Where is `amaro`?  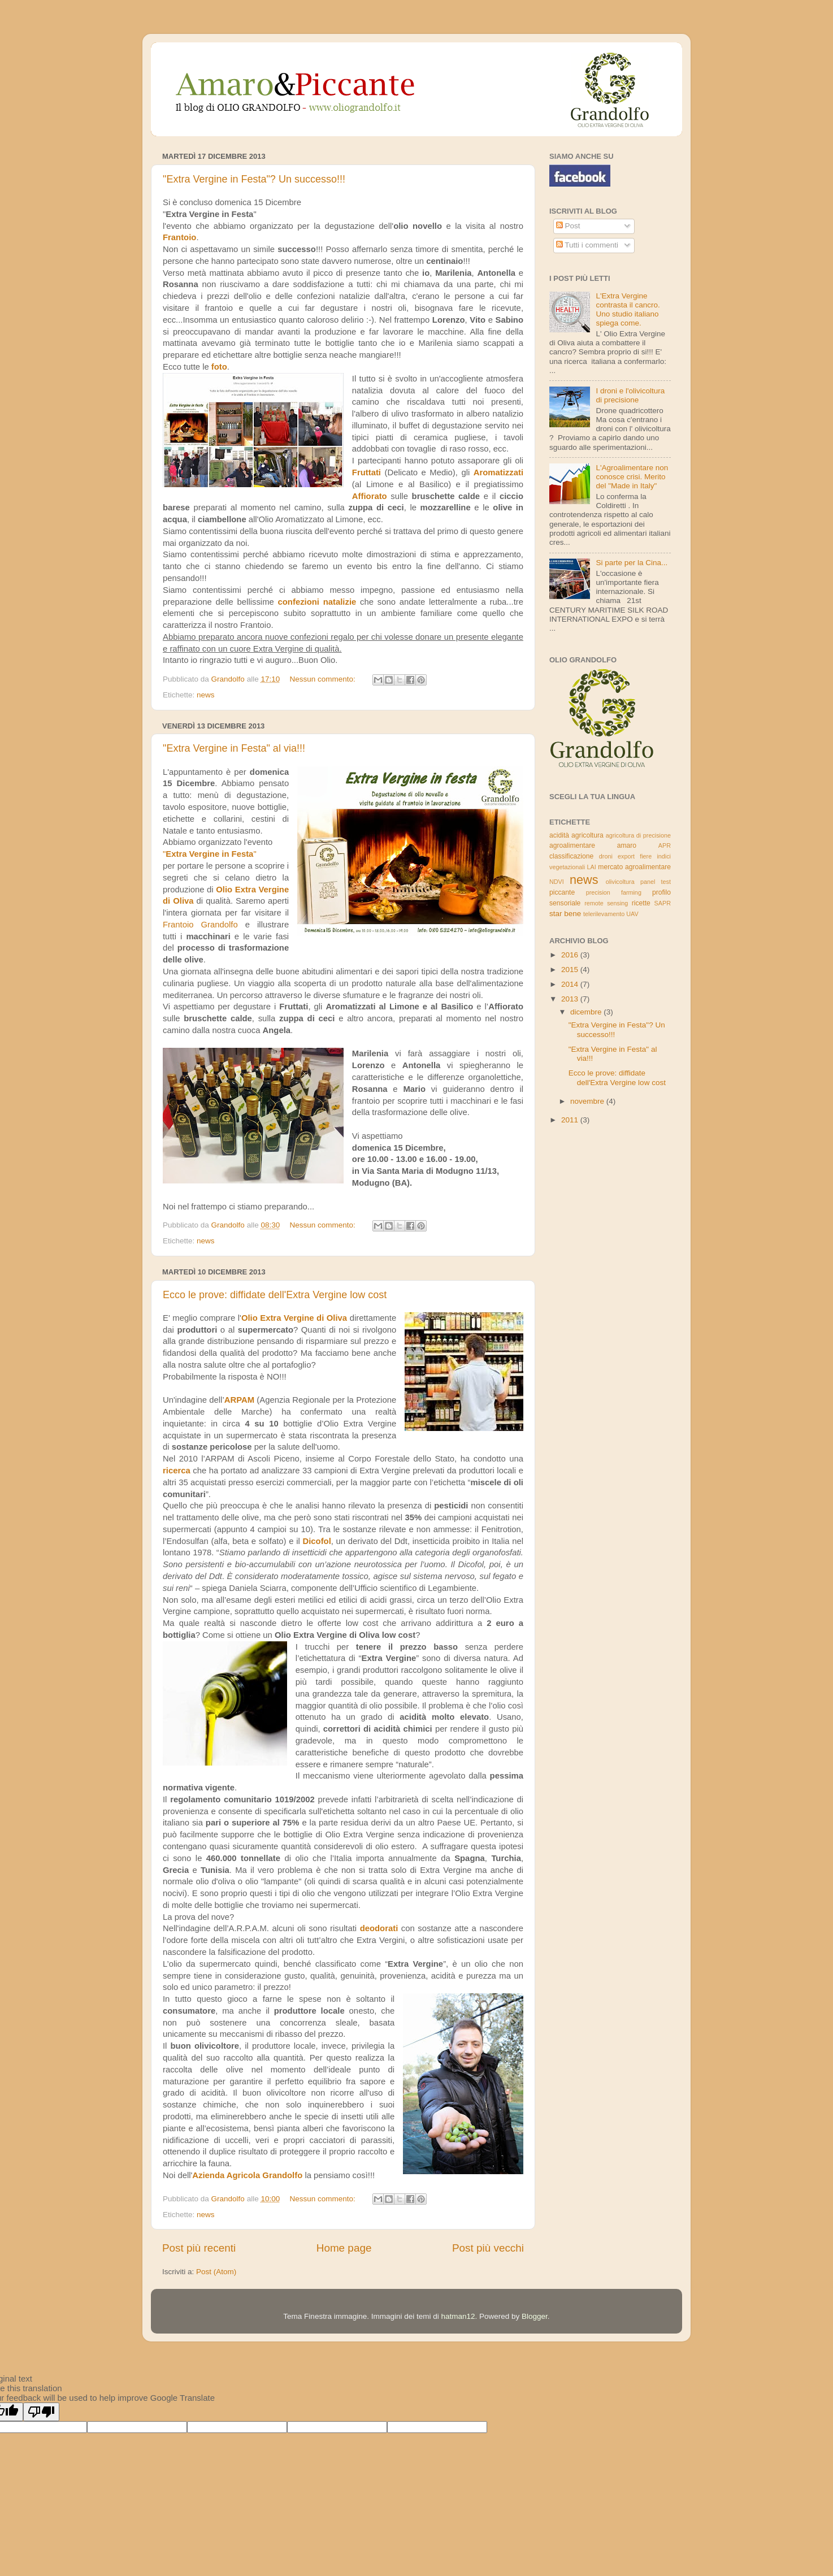
amaro is located at coordinates (626, 845).